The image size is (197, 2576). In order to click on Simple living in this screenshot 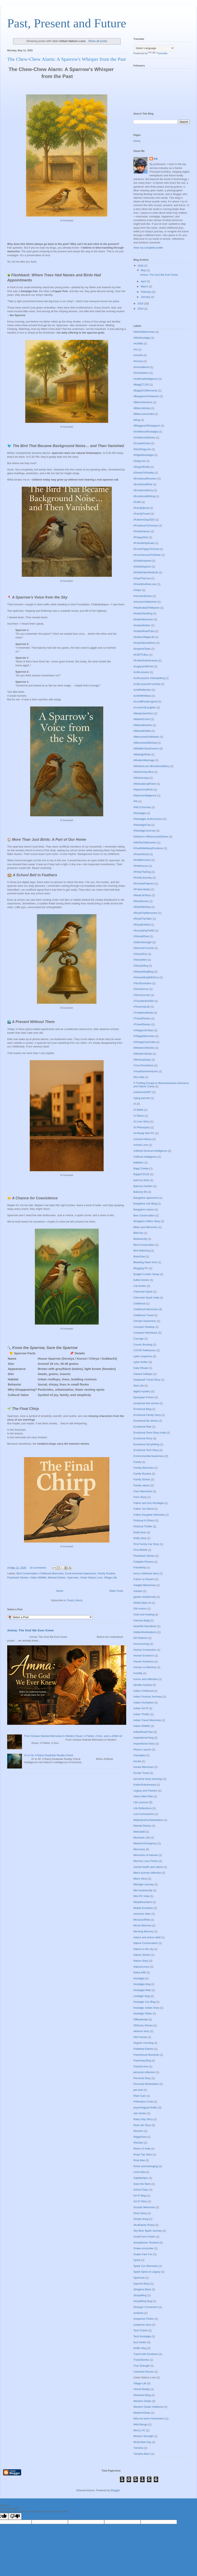, I will do `click(140, 2218)`.